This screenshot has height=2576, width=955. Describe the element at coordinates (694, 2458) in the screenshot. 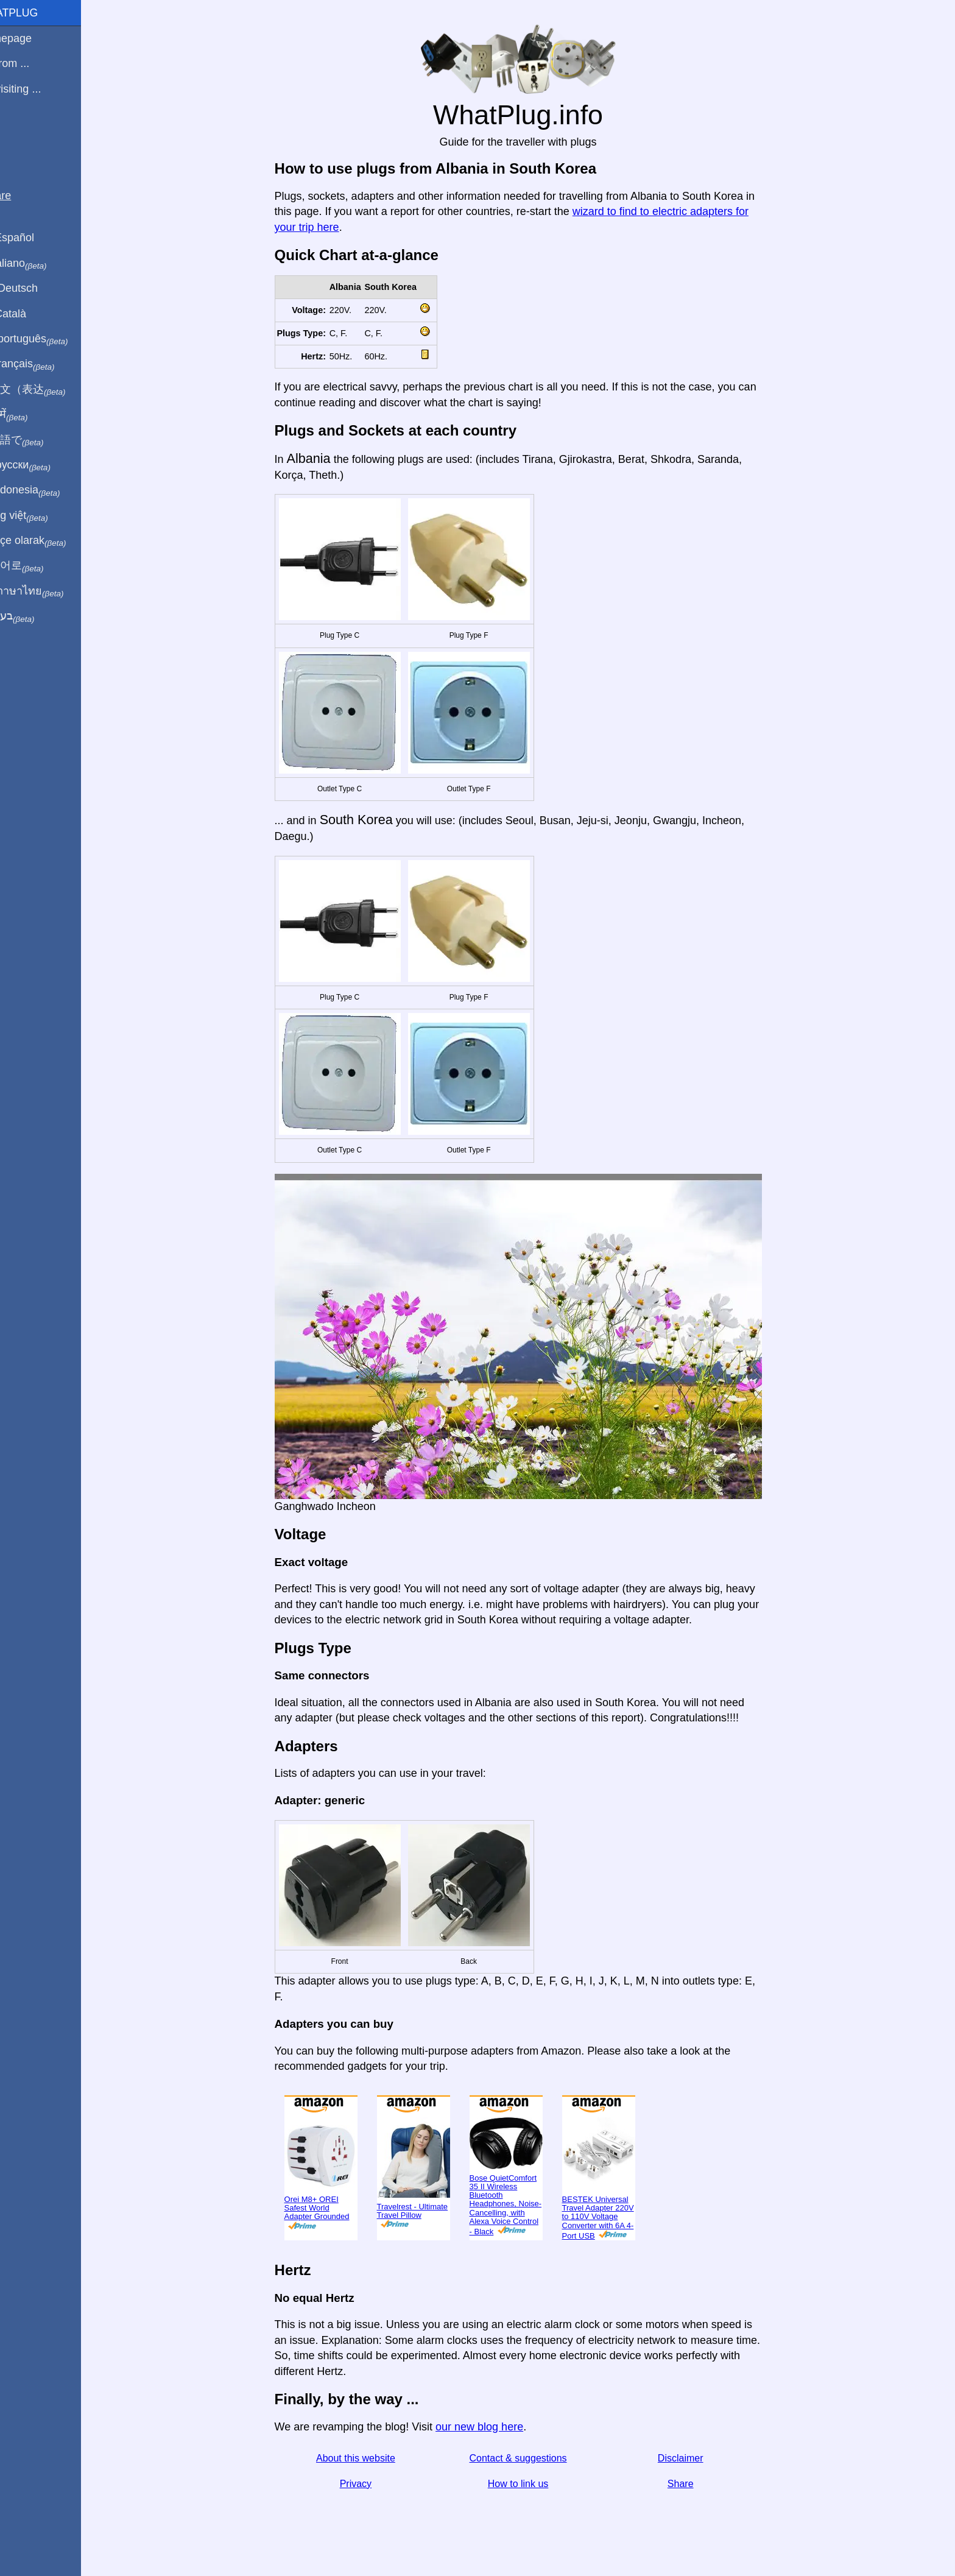

I see `Disclaimer` at that location.